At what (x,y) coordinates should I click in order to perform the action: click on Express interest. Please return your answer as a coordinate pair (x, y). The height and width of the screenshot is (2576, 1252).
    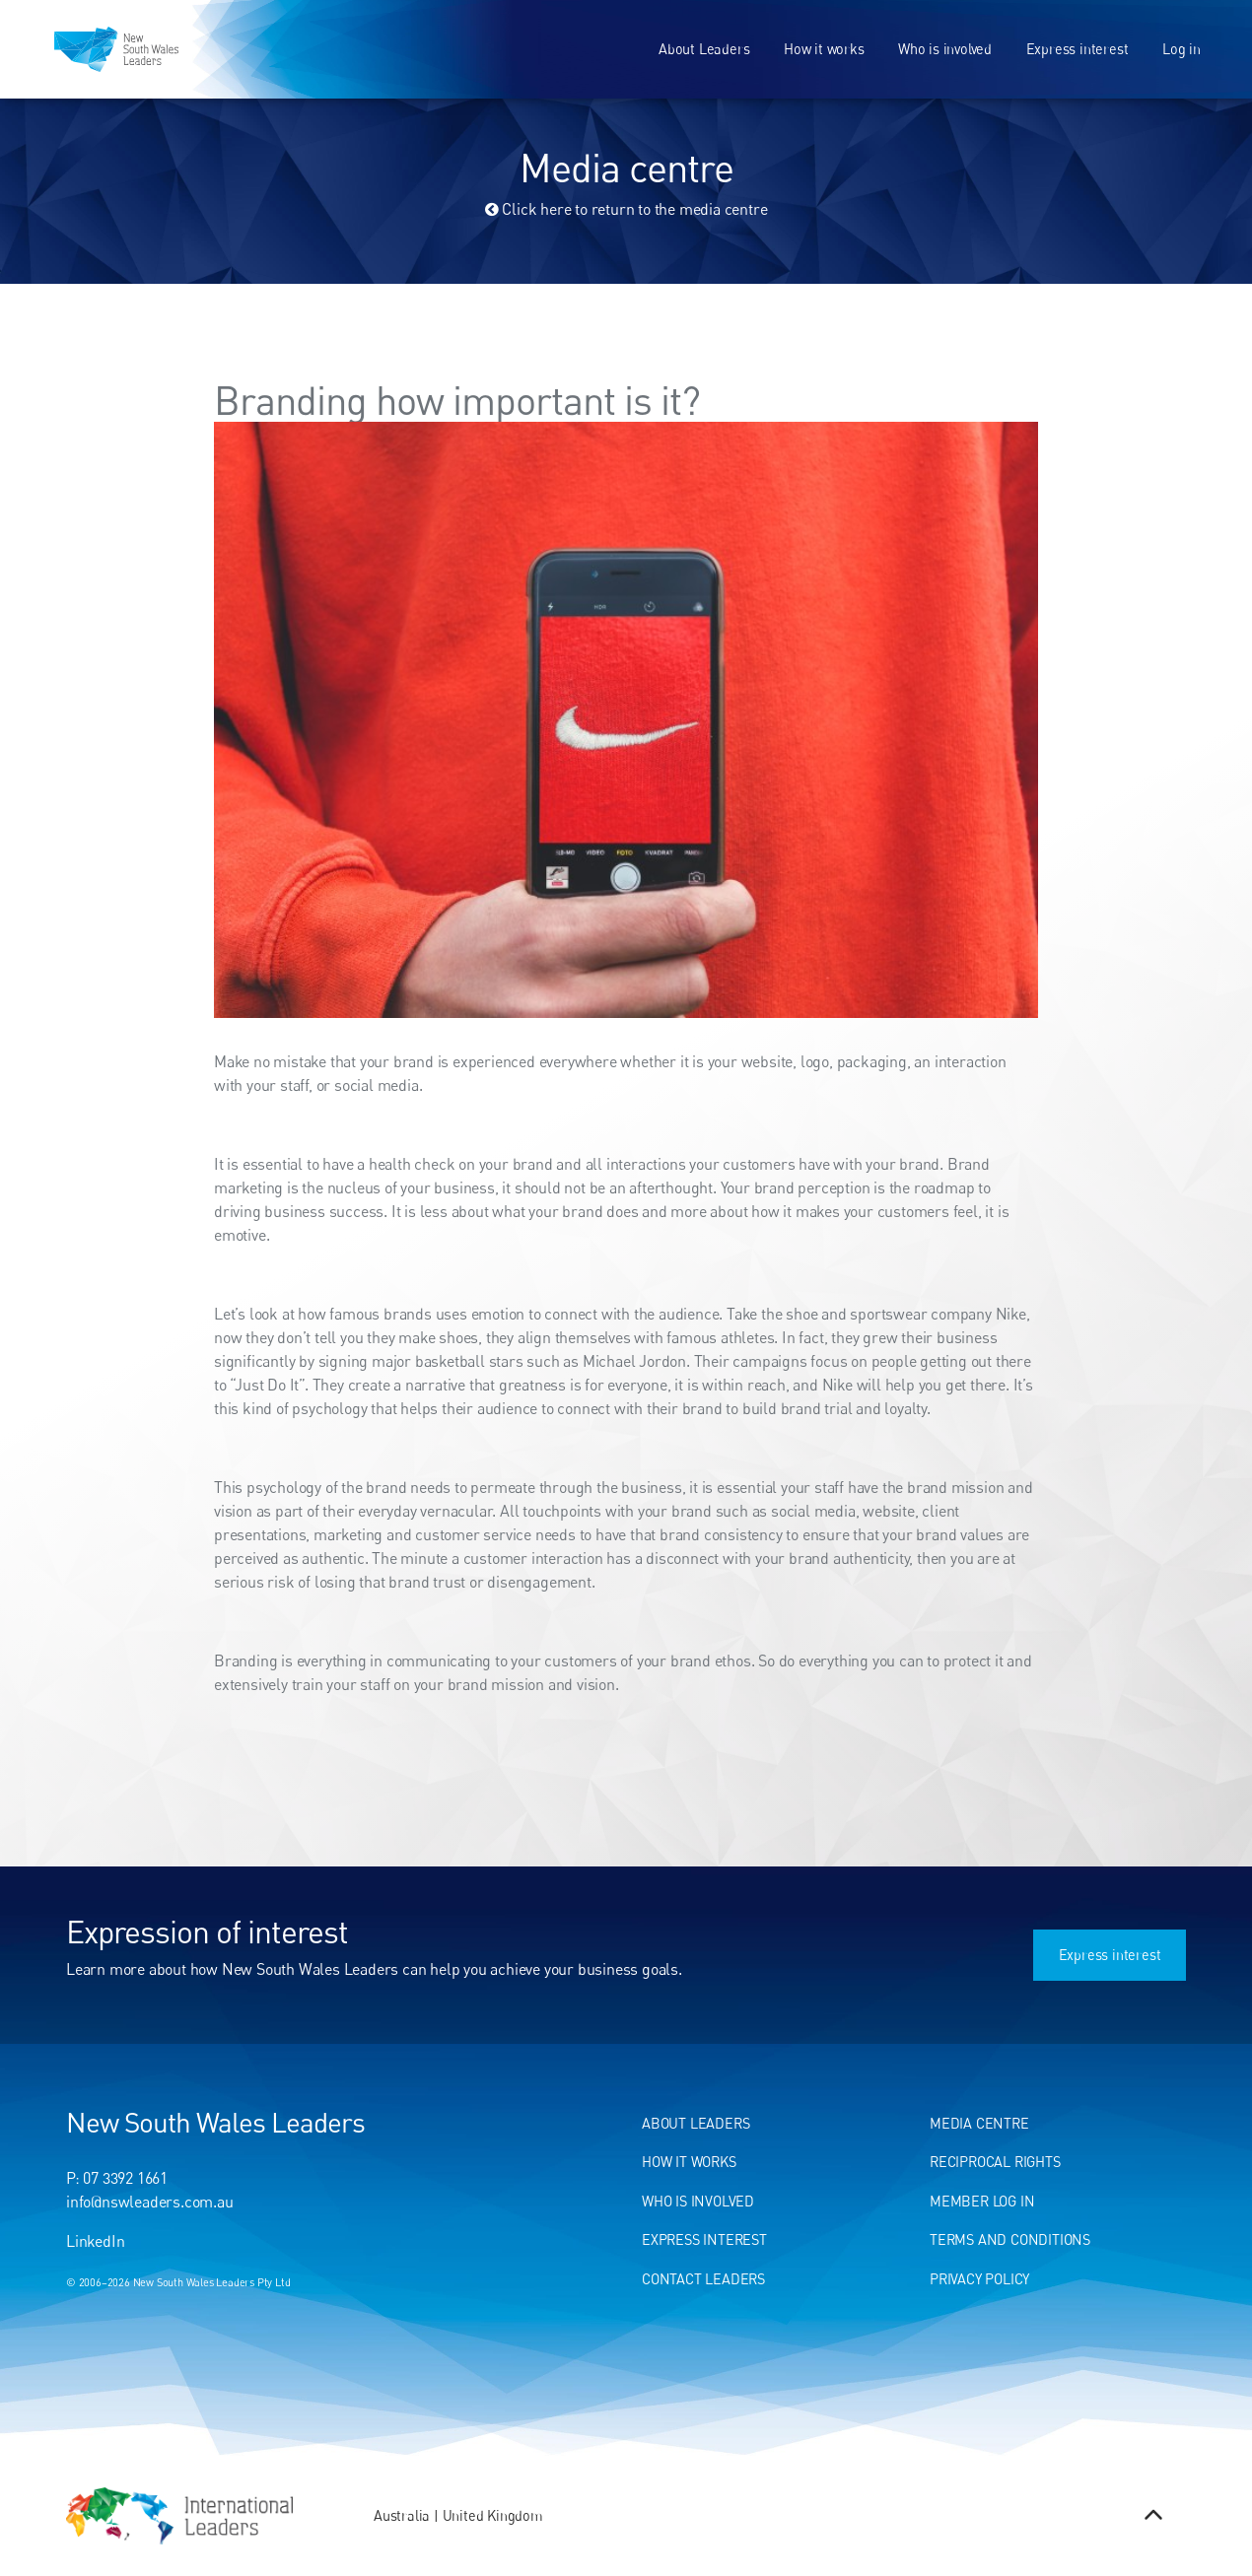
    Looking at the image, I should click on (1077, 48).